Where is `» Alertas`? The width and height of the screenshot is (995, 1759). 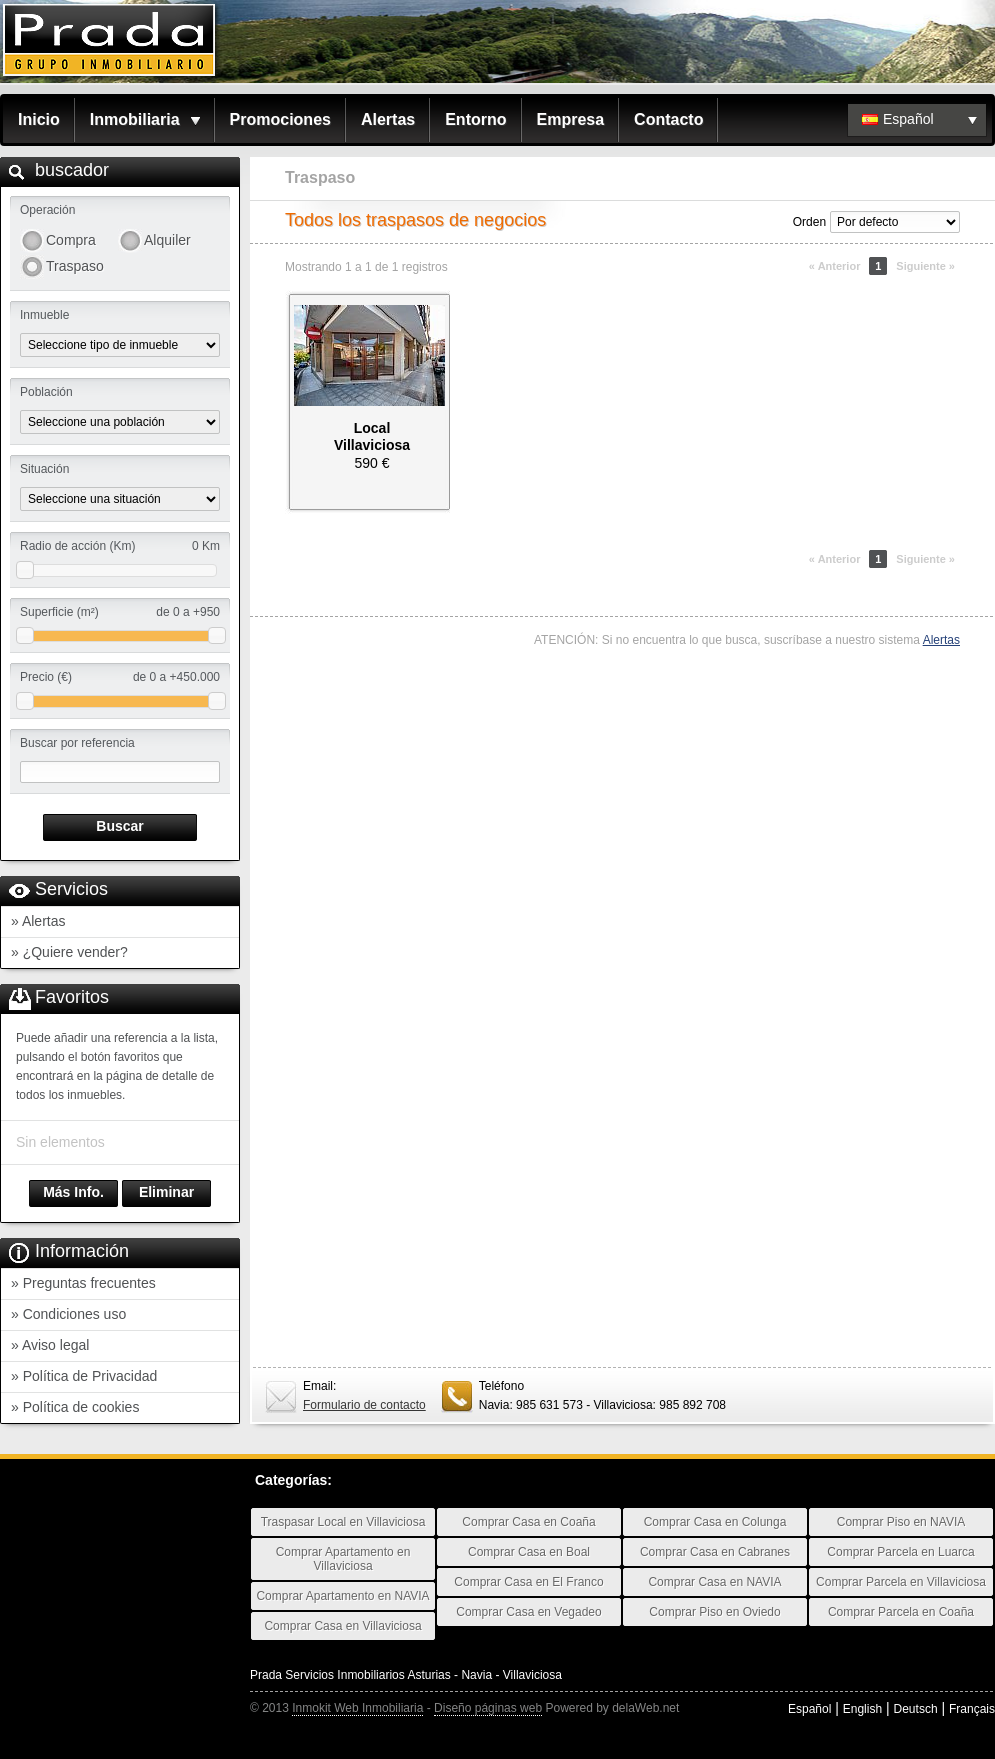
» Alertas is located at coordinates (38, 921).